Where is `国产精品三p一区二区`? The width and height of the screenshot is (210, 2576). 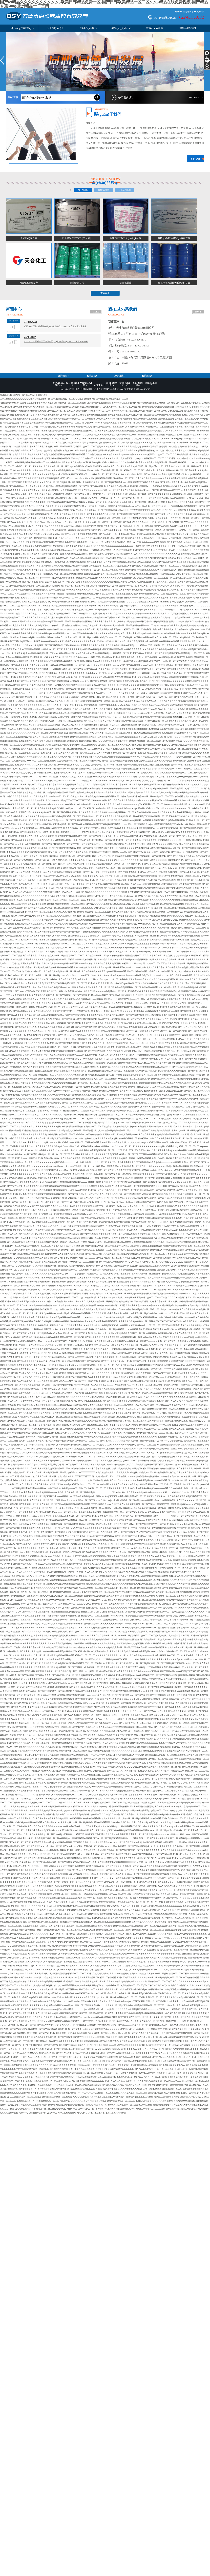
国产精品三p一区二区 is located at coordinates (56, 411).